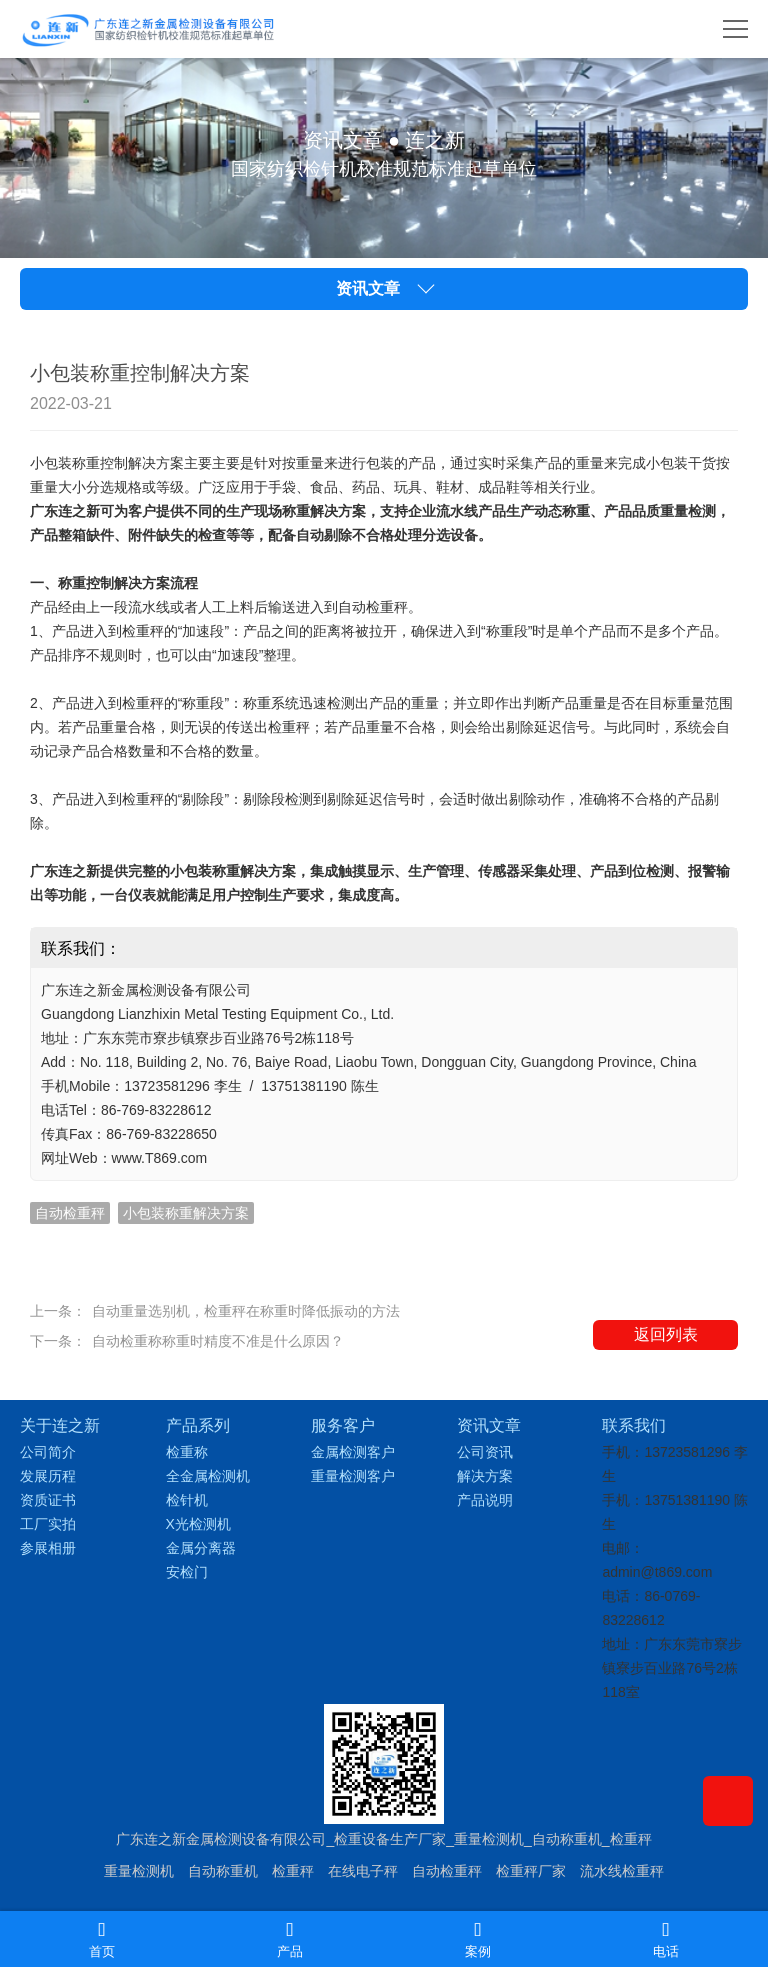 The width and height of the screenshot is (768, 1967). I want to click on 公司简介, so click(48, 1452).